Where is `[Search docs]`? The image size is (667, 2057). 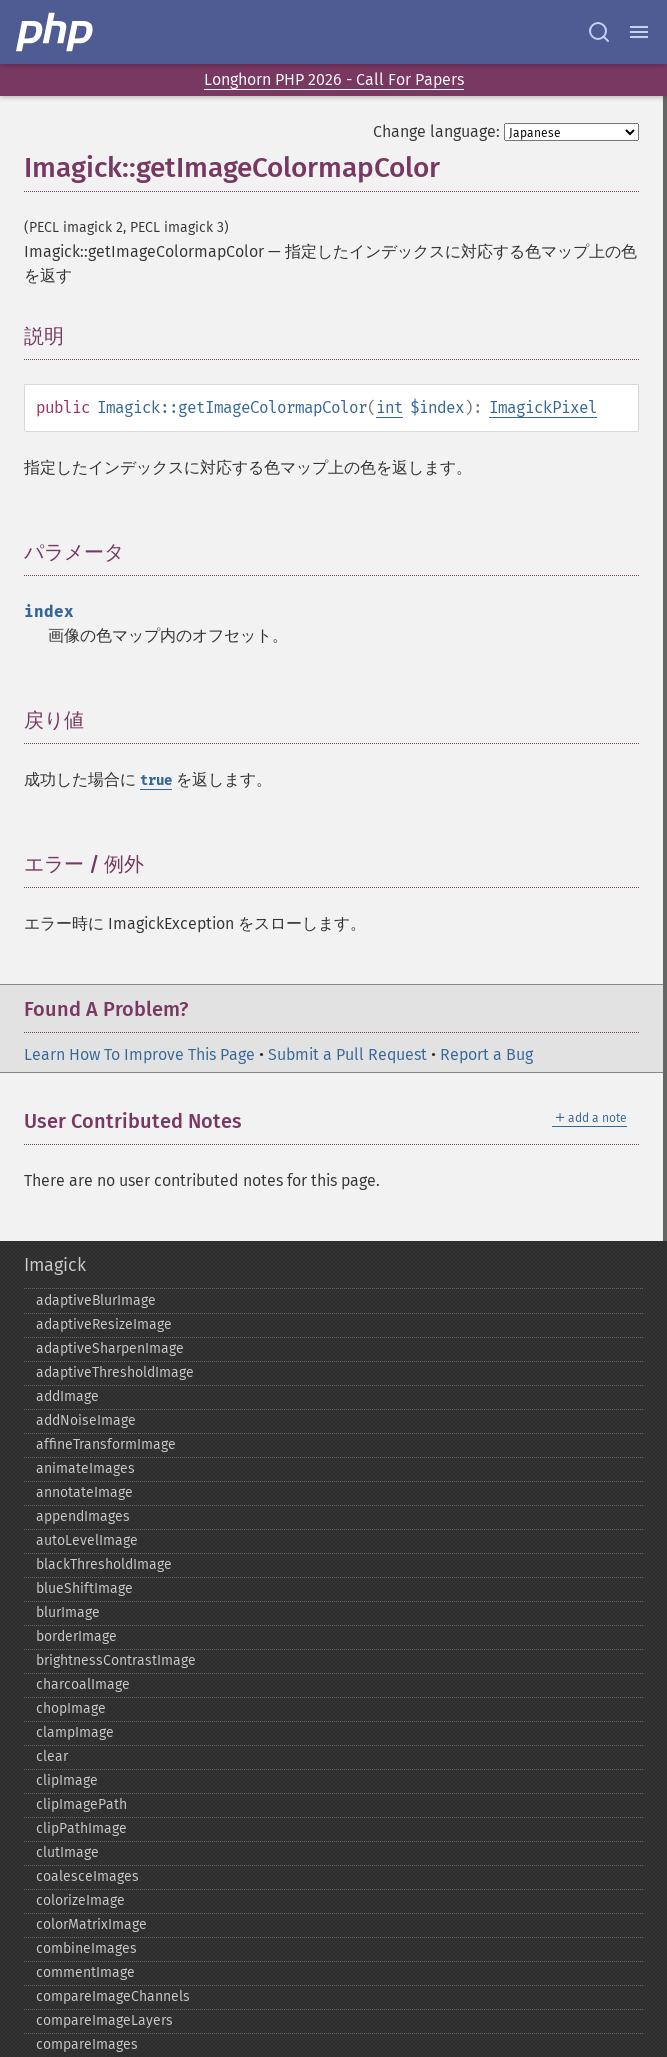 [Search docs] is located at coordinates (599, 32).